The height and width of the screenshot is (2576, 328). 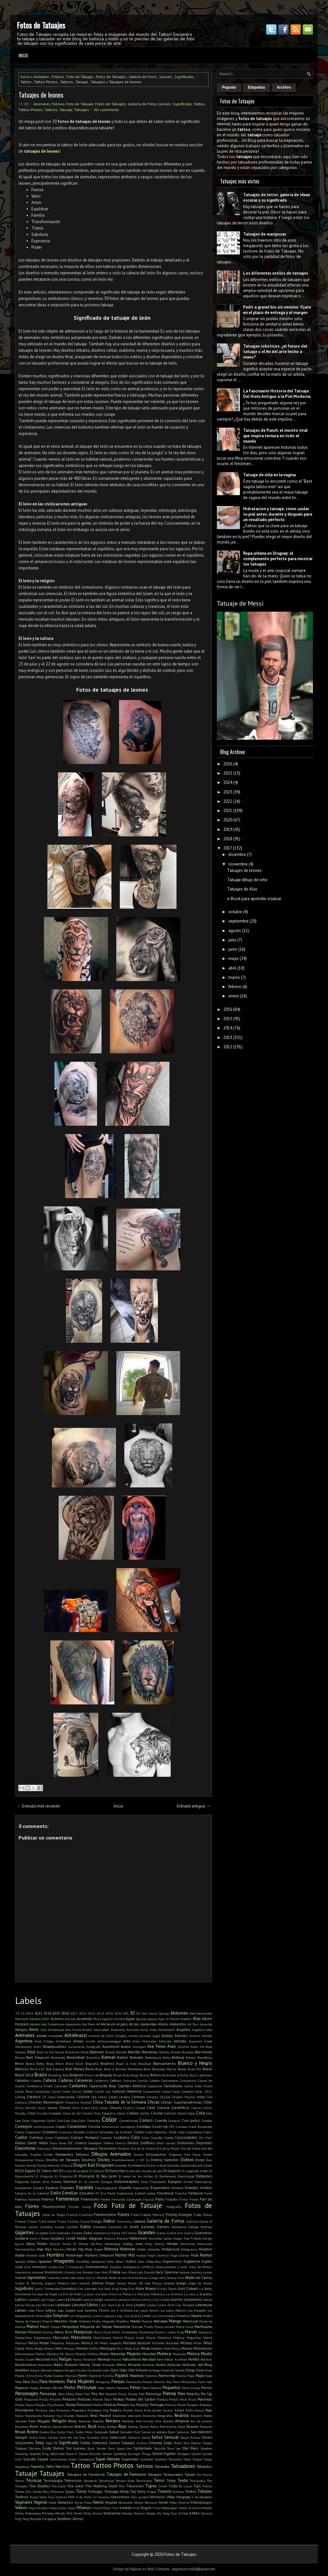 I want to click on Tinta, so click(x=172, y=2485).